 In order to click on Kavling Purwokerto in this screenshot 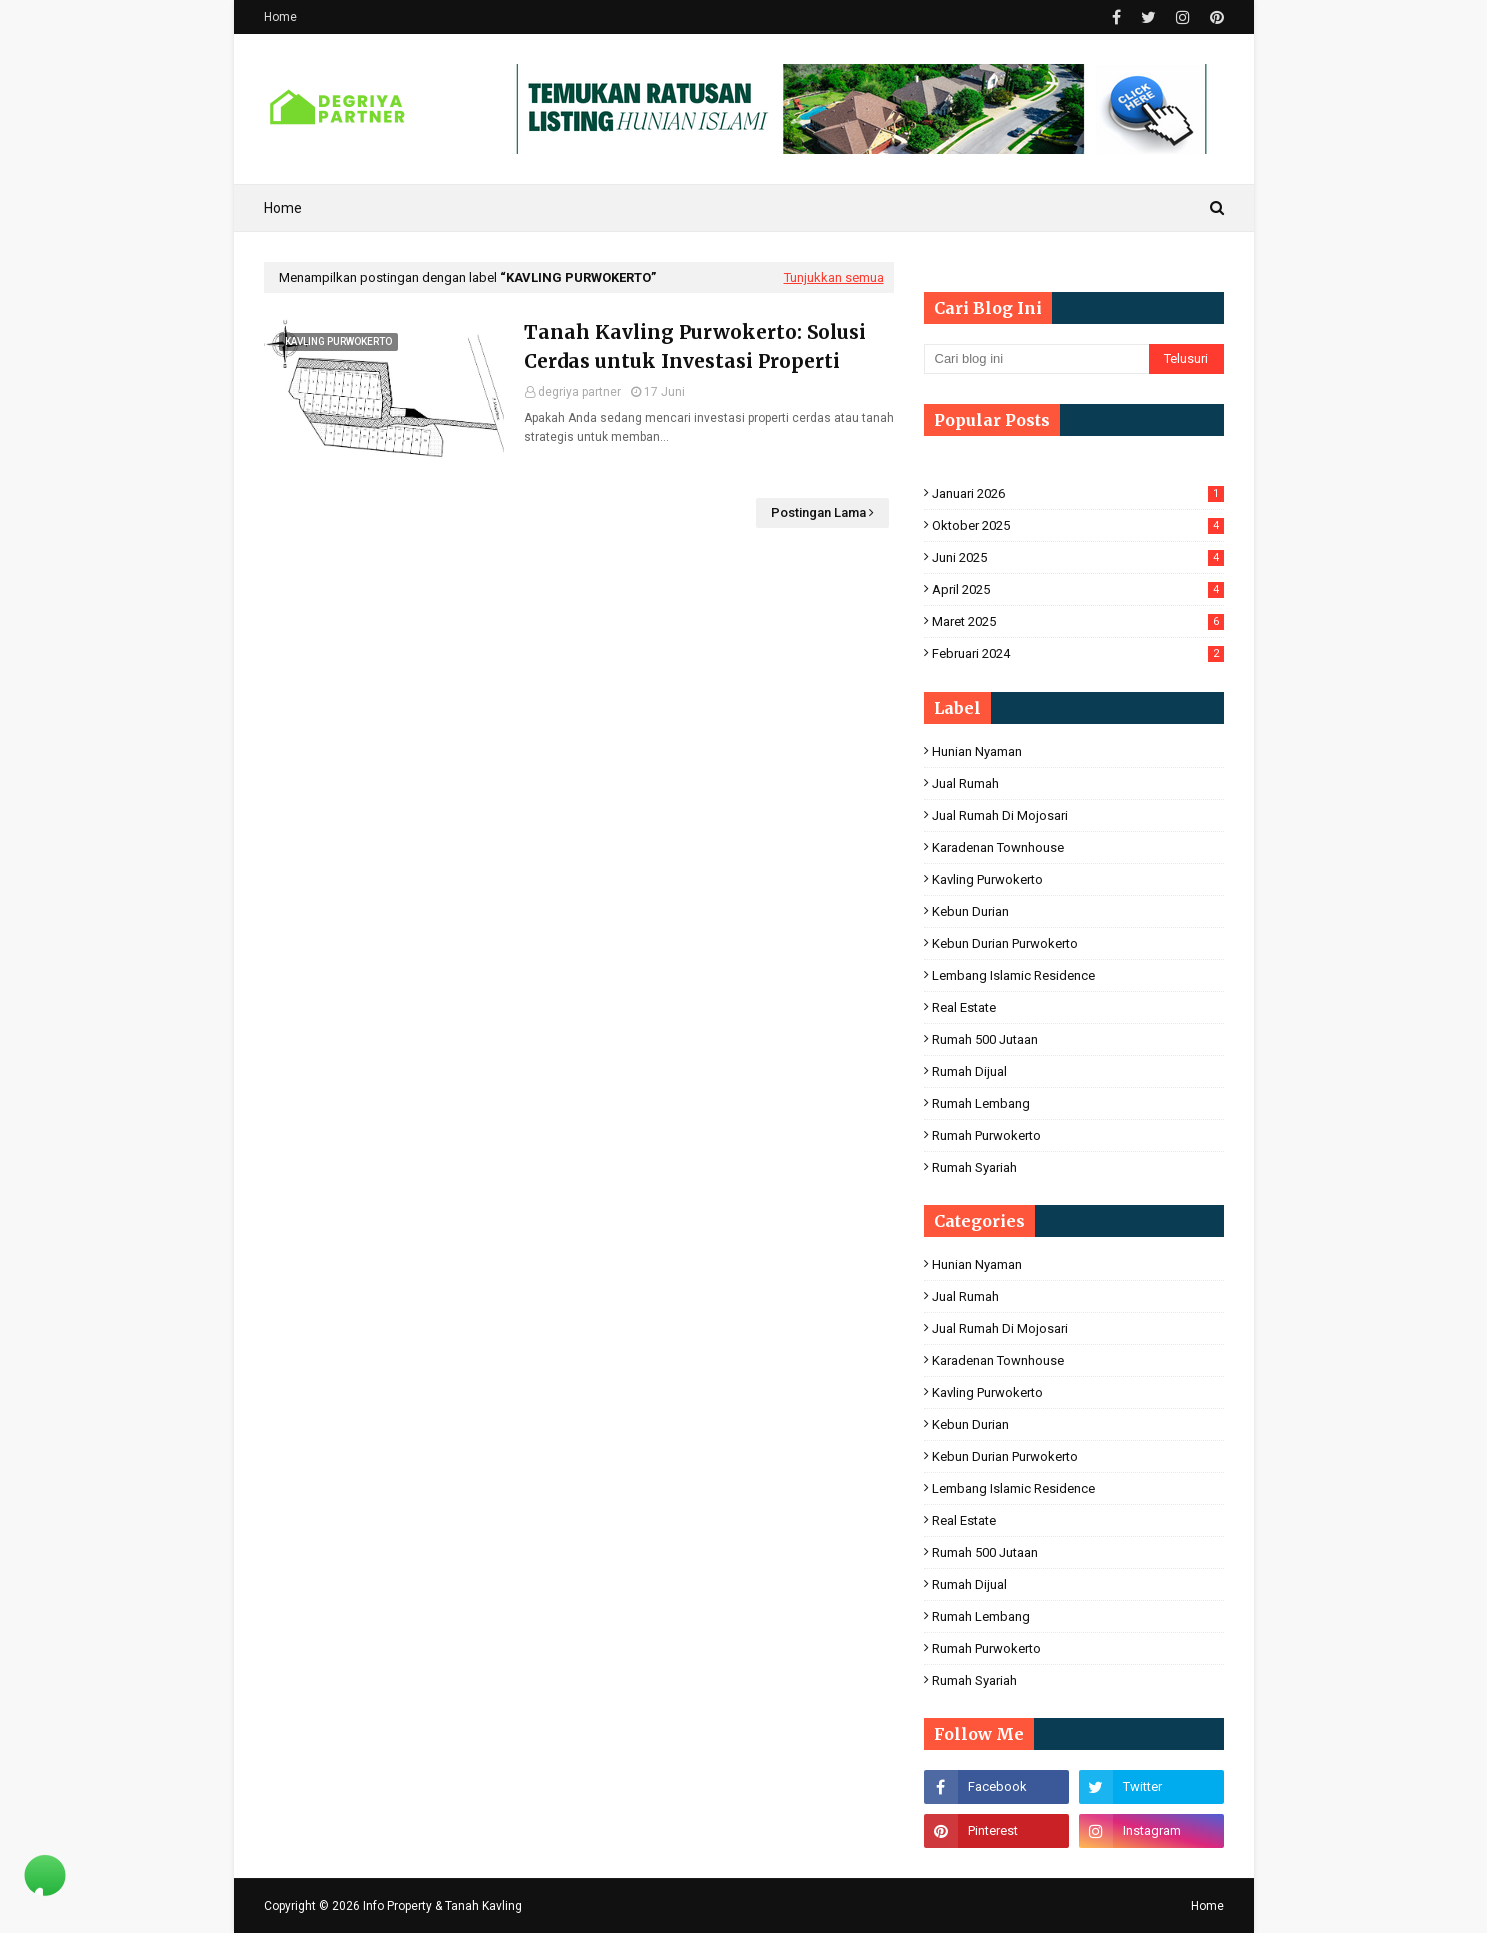, I will do `click(987, 879)`.